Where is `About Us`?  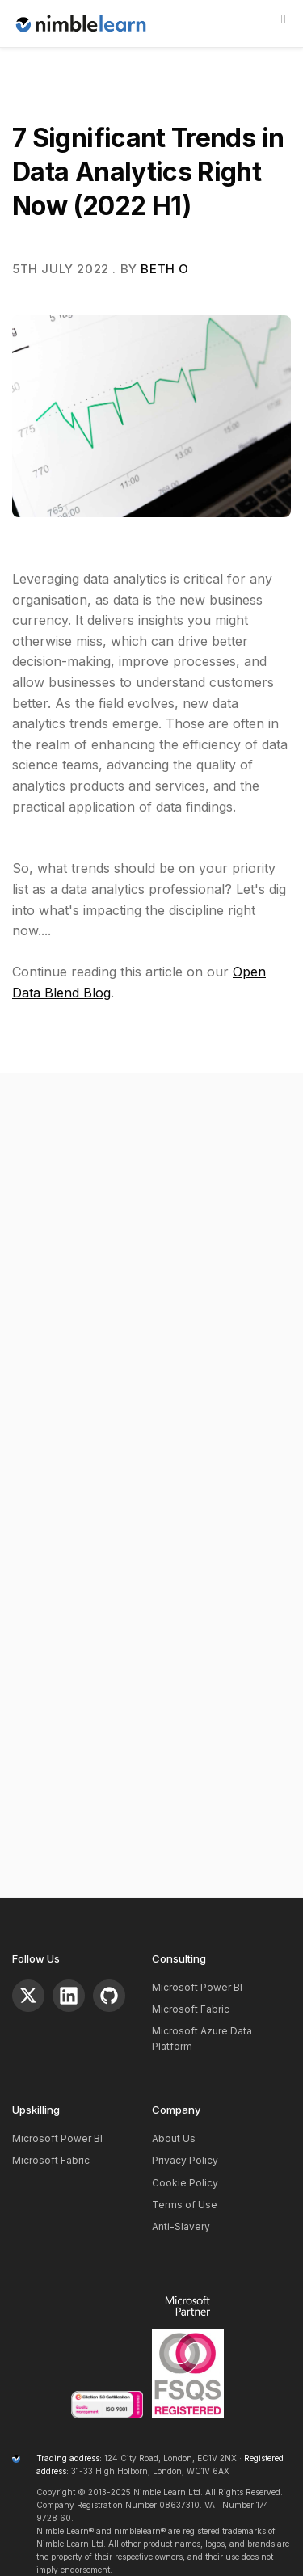
About Us is located at coordinates (174, 2138).